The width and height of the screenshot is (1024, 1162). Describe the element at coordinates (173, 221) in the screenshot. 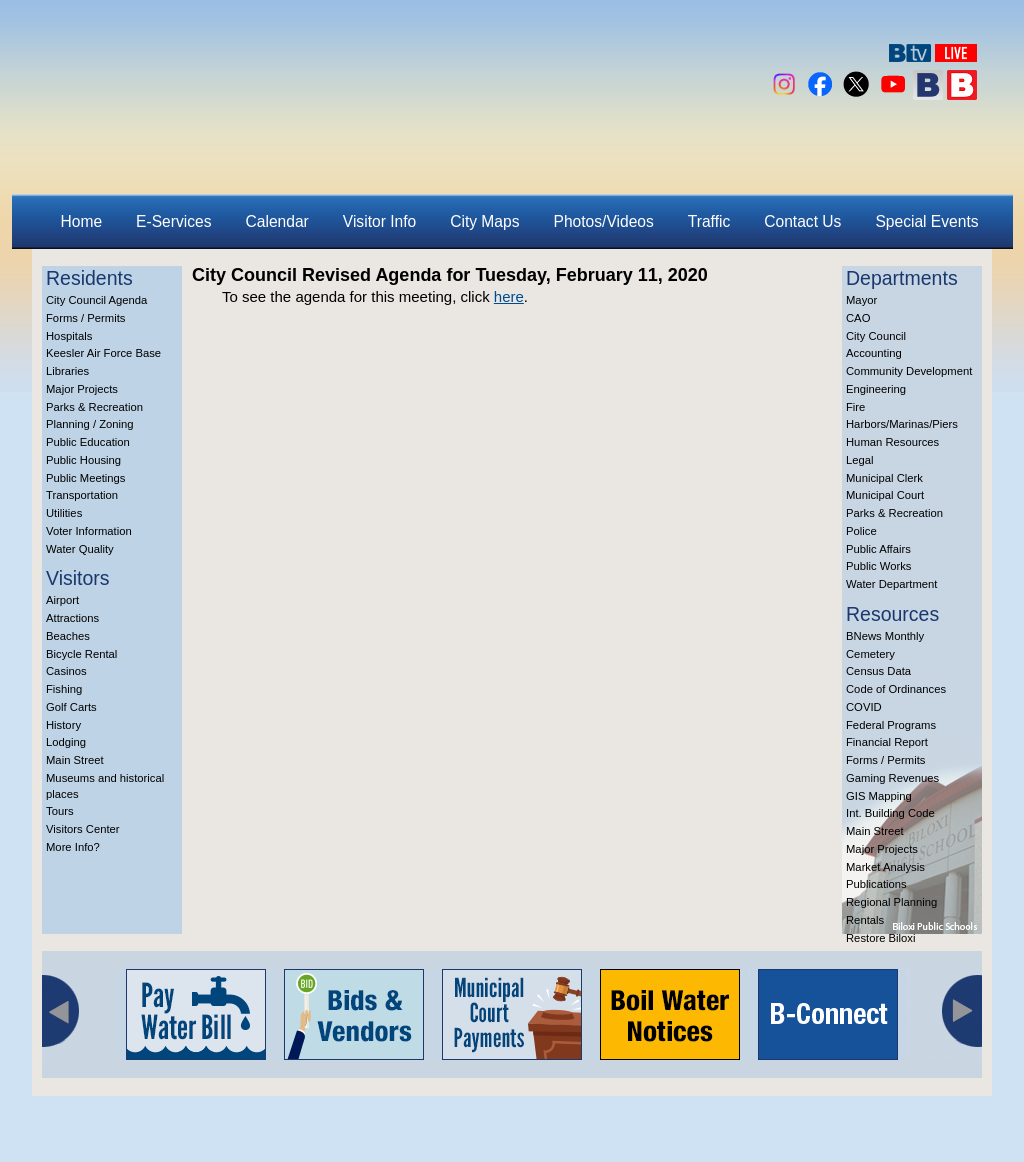

I see `E-Services` at that location.